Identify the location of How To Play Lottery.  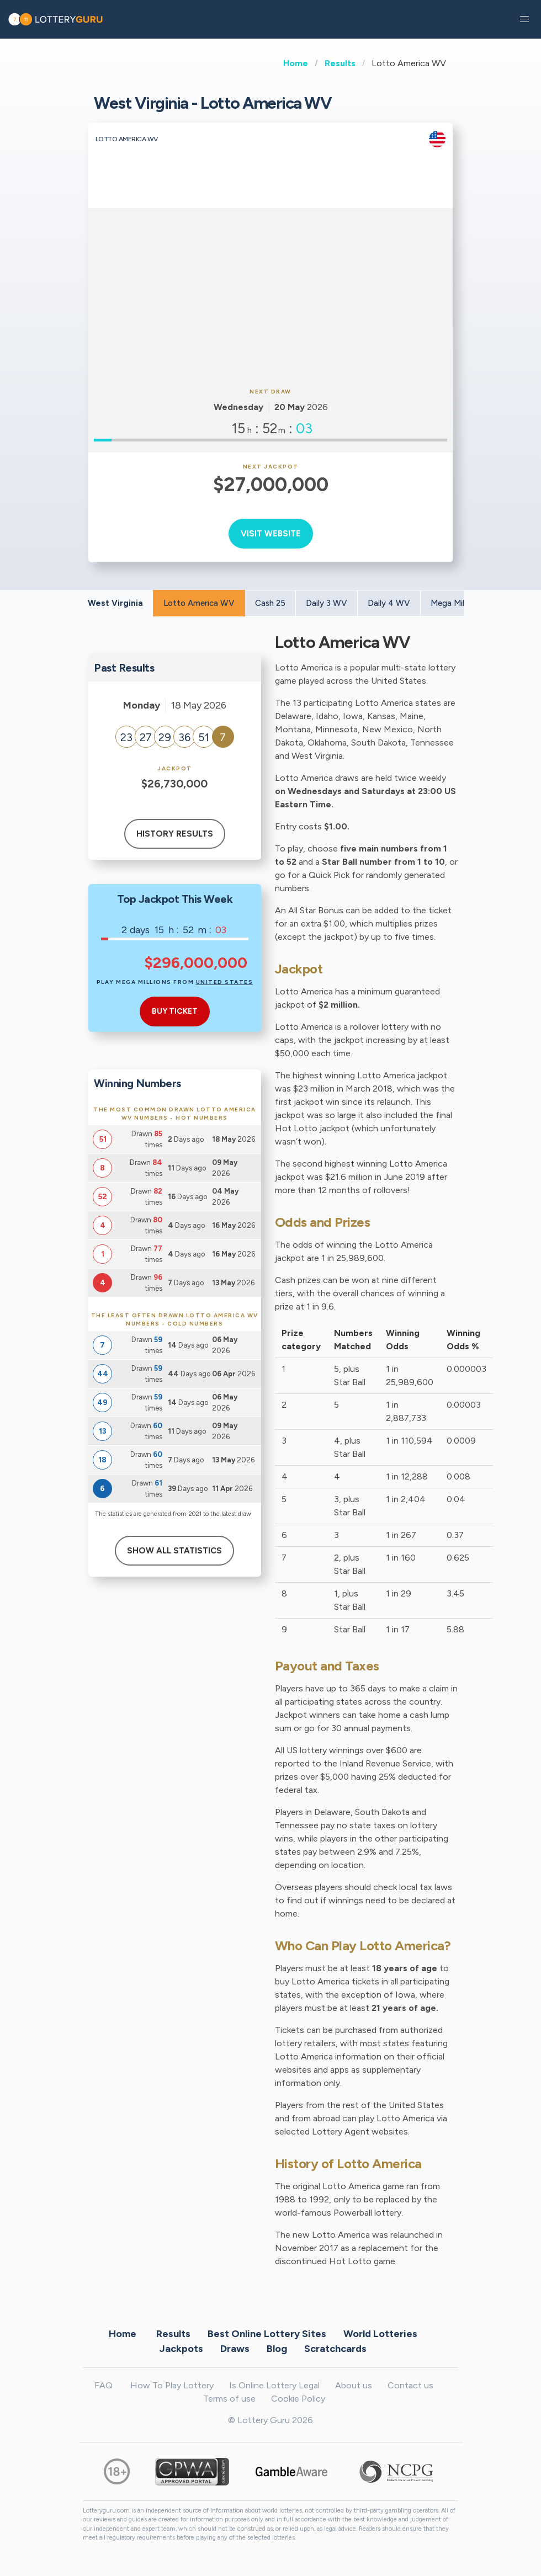
(172, 2385).